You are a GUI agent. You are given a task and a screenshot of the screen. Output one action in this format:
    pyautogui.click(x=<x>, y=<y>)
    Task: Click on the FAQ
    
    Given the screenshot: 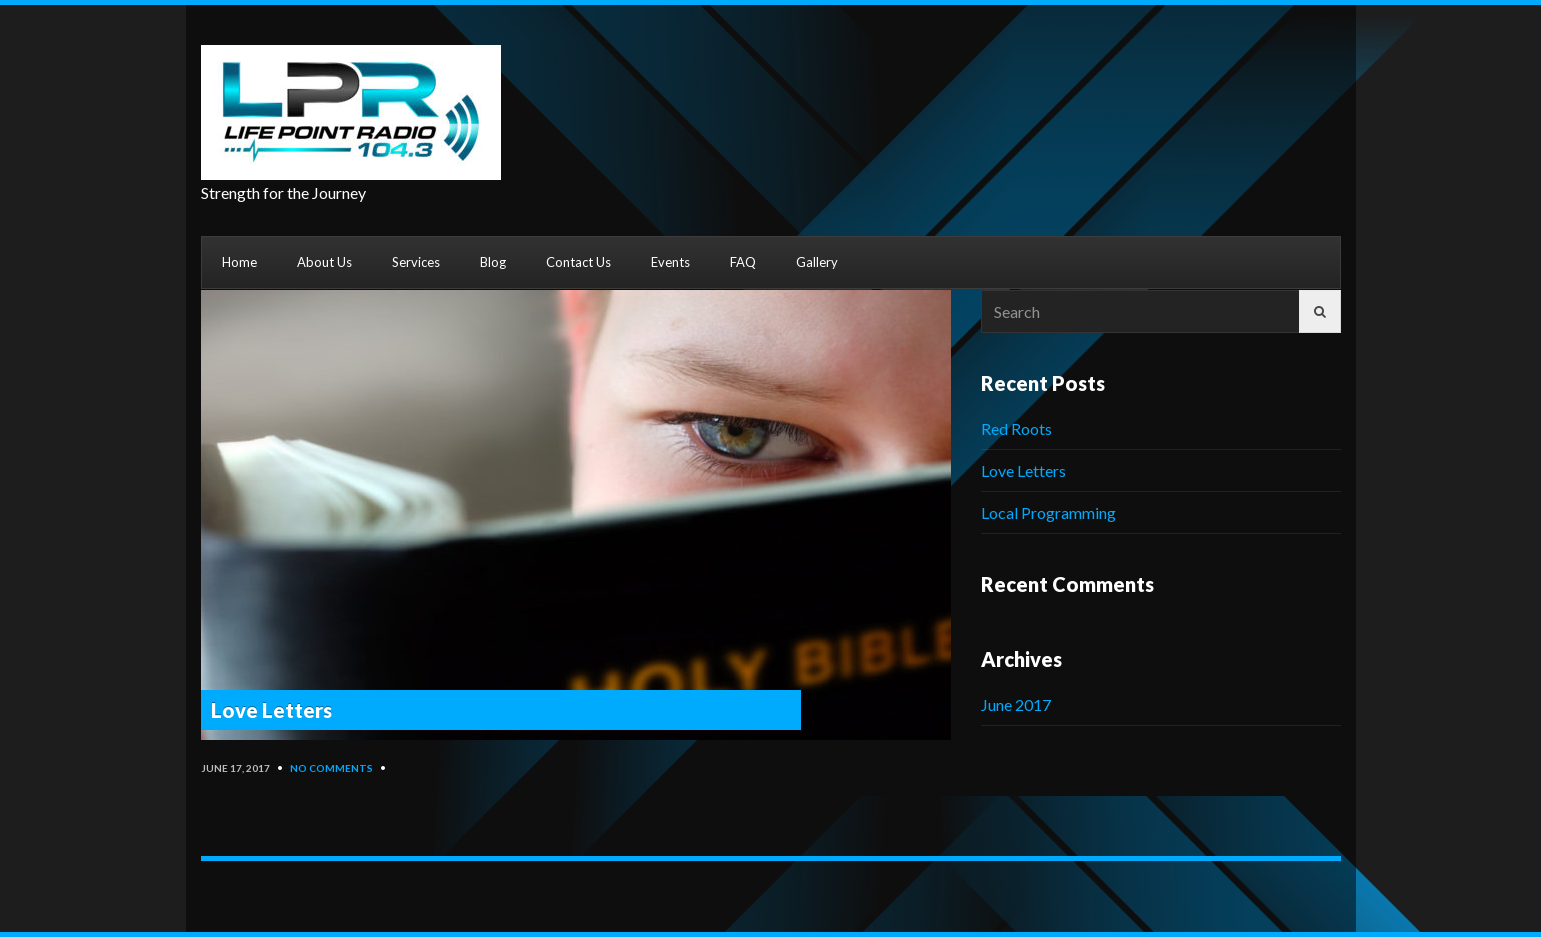 What is the action you would take?
    pyautogui.click(x=743, y=262)
    